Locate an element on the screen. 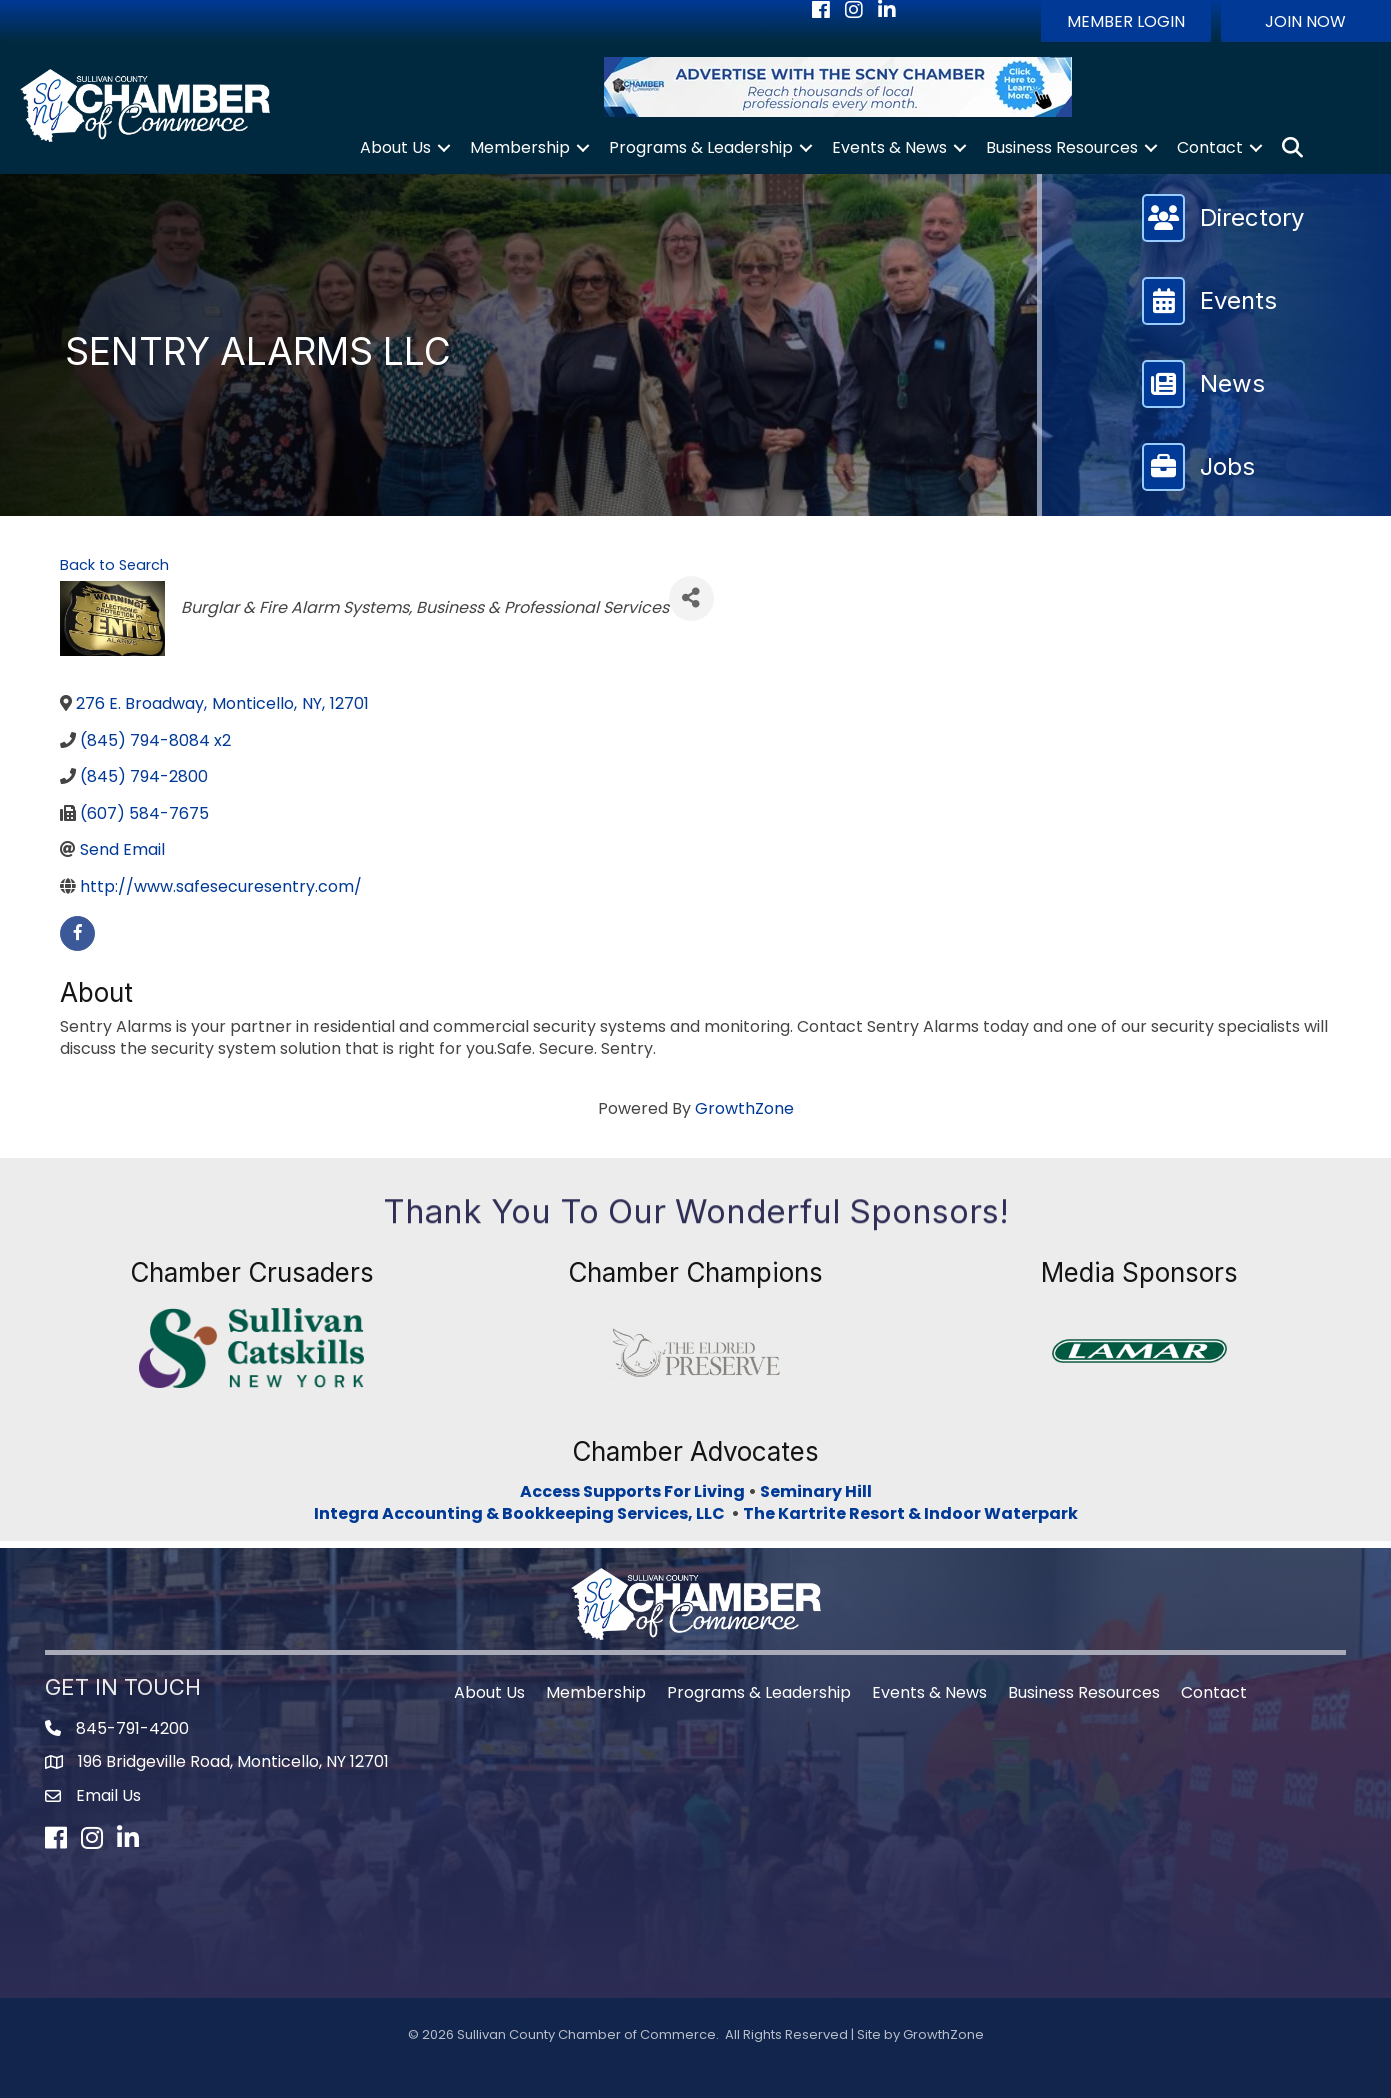  GrowthZone is located at coordinates (744, 1108).